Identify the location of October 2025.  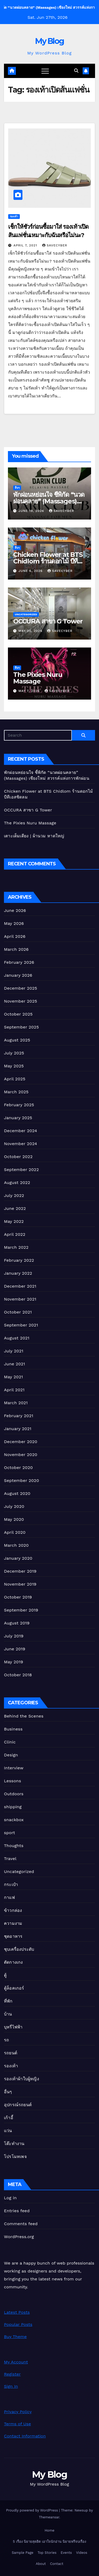
(18, 1014).